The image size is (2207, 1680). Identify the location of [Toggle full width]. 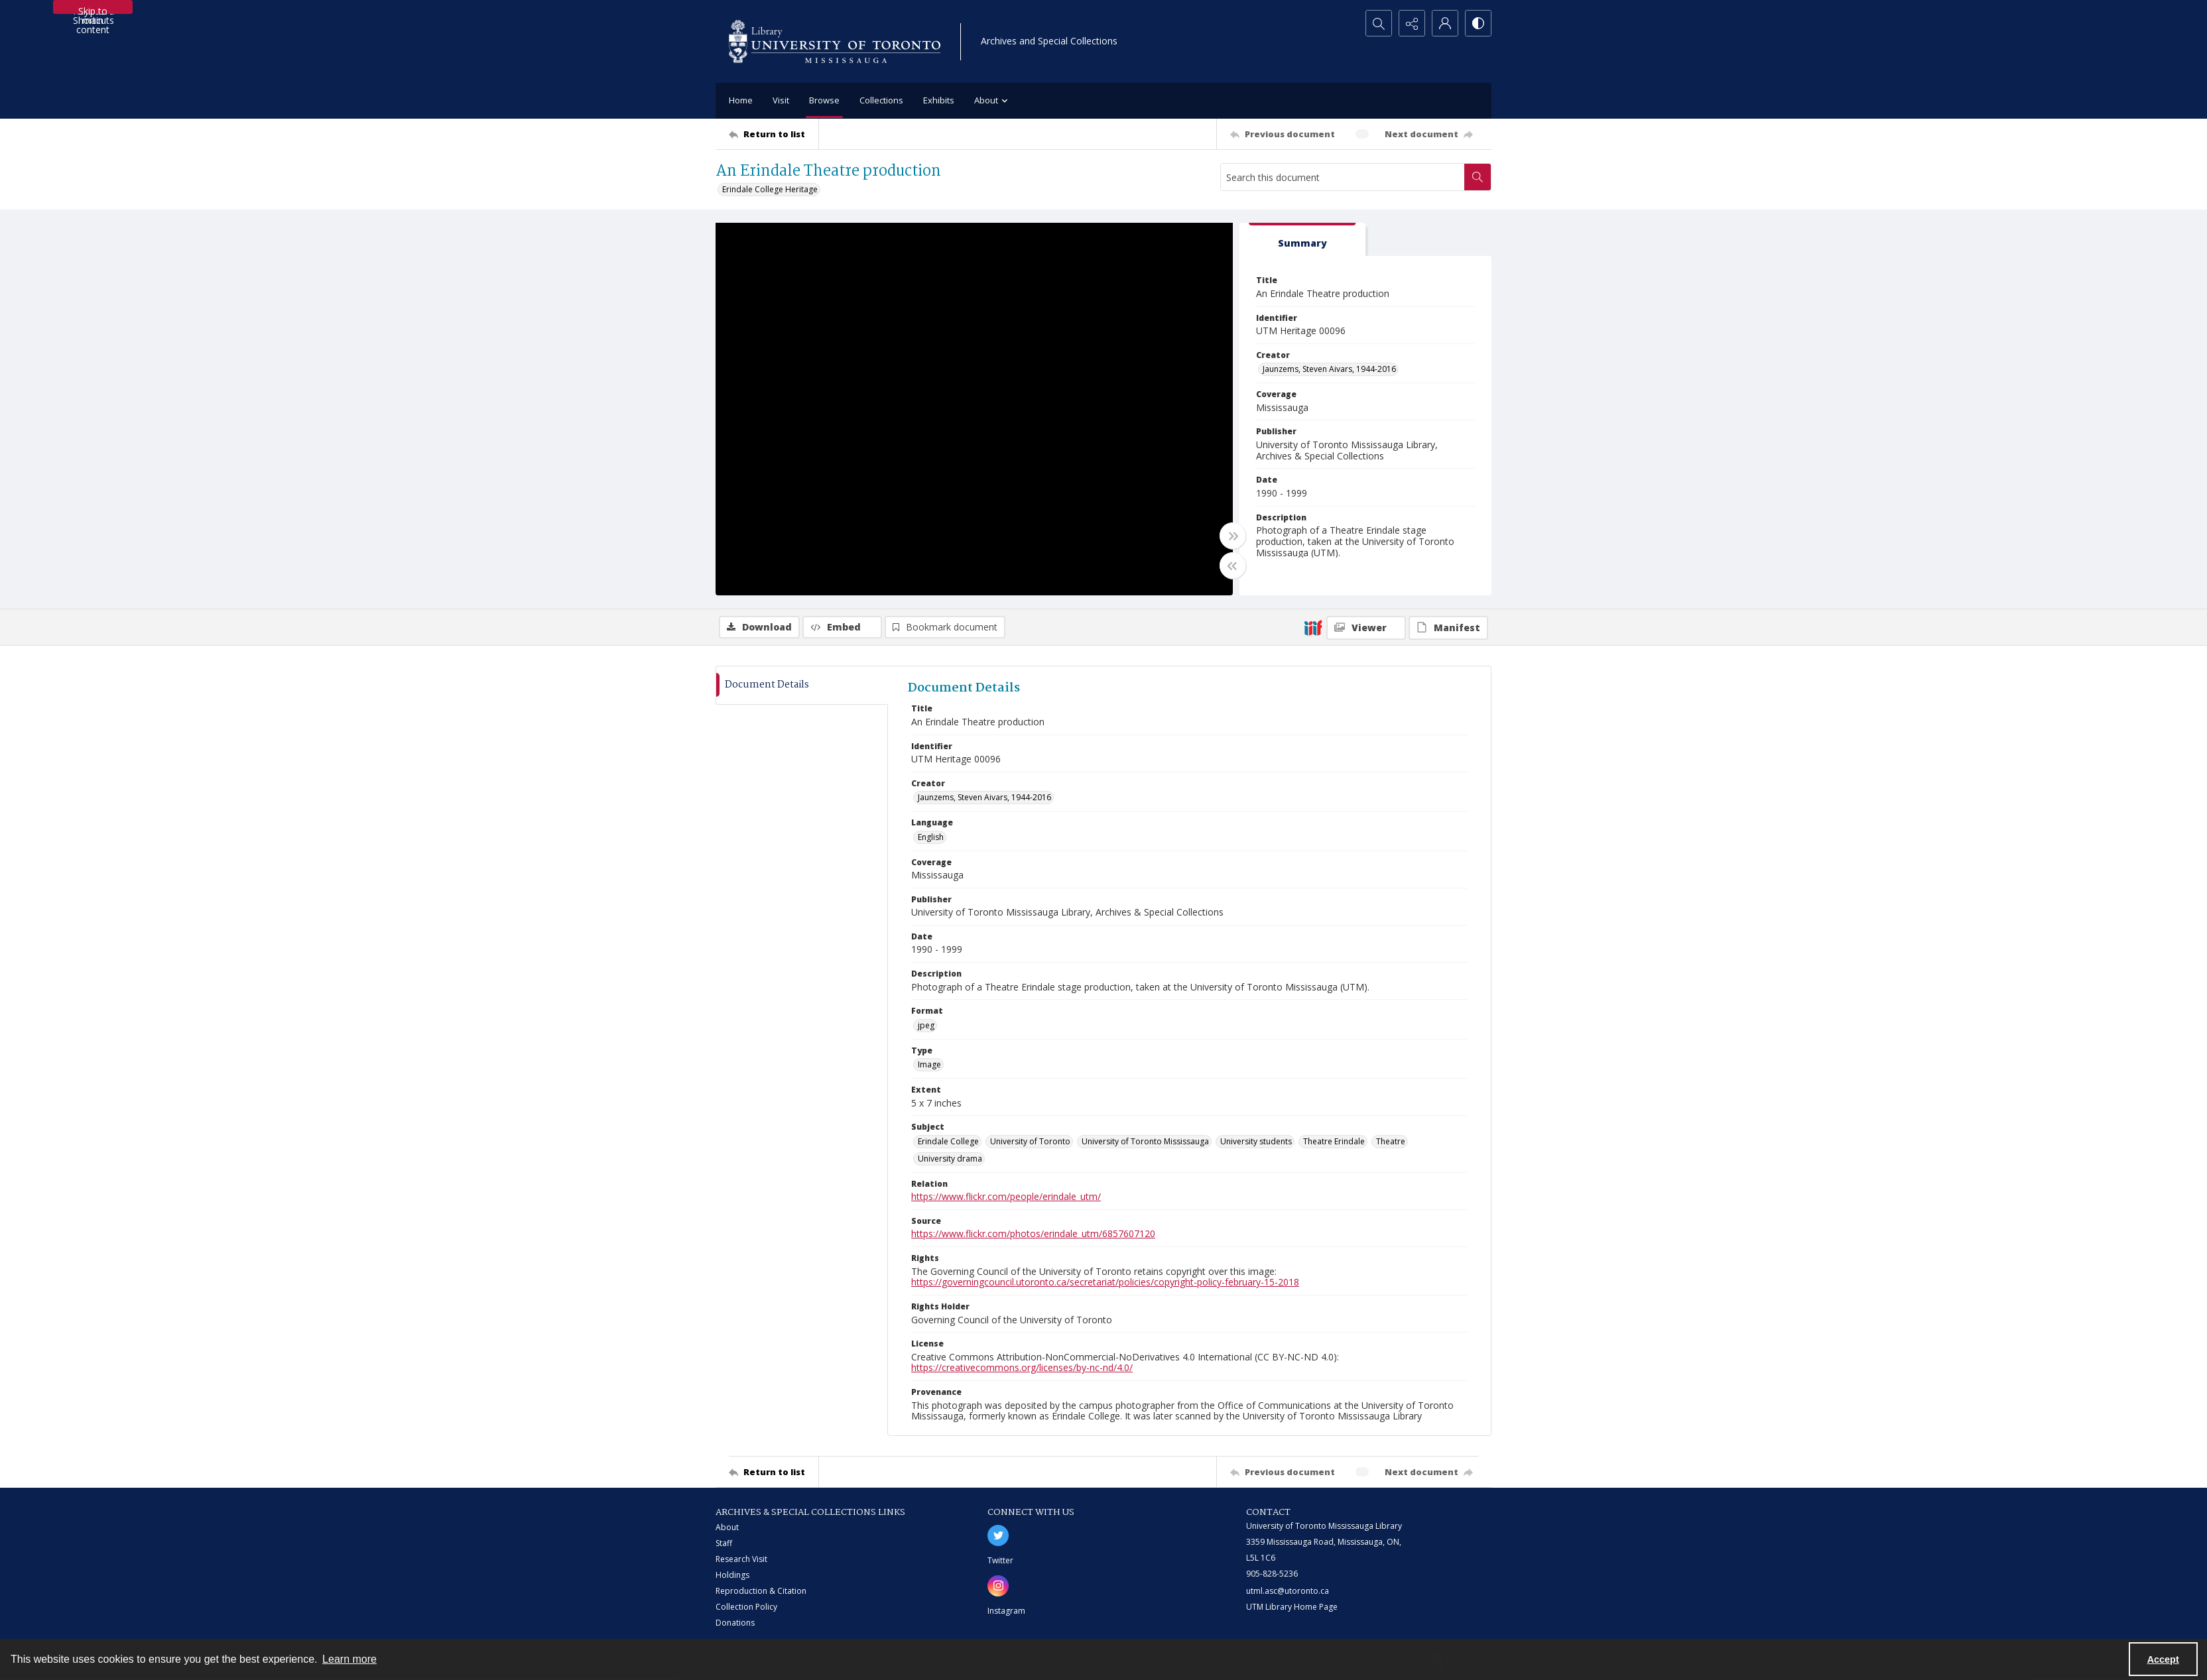
(1233, 535).